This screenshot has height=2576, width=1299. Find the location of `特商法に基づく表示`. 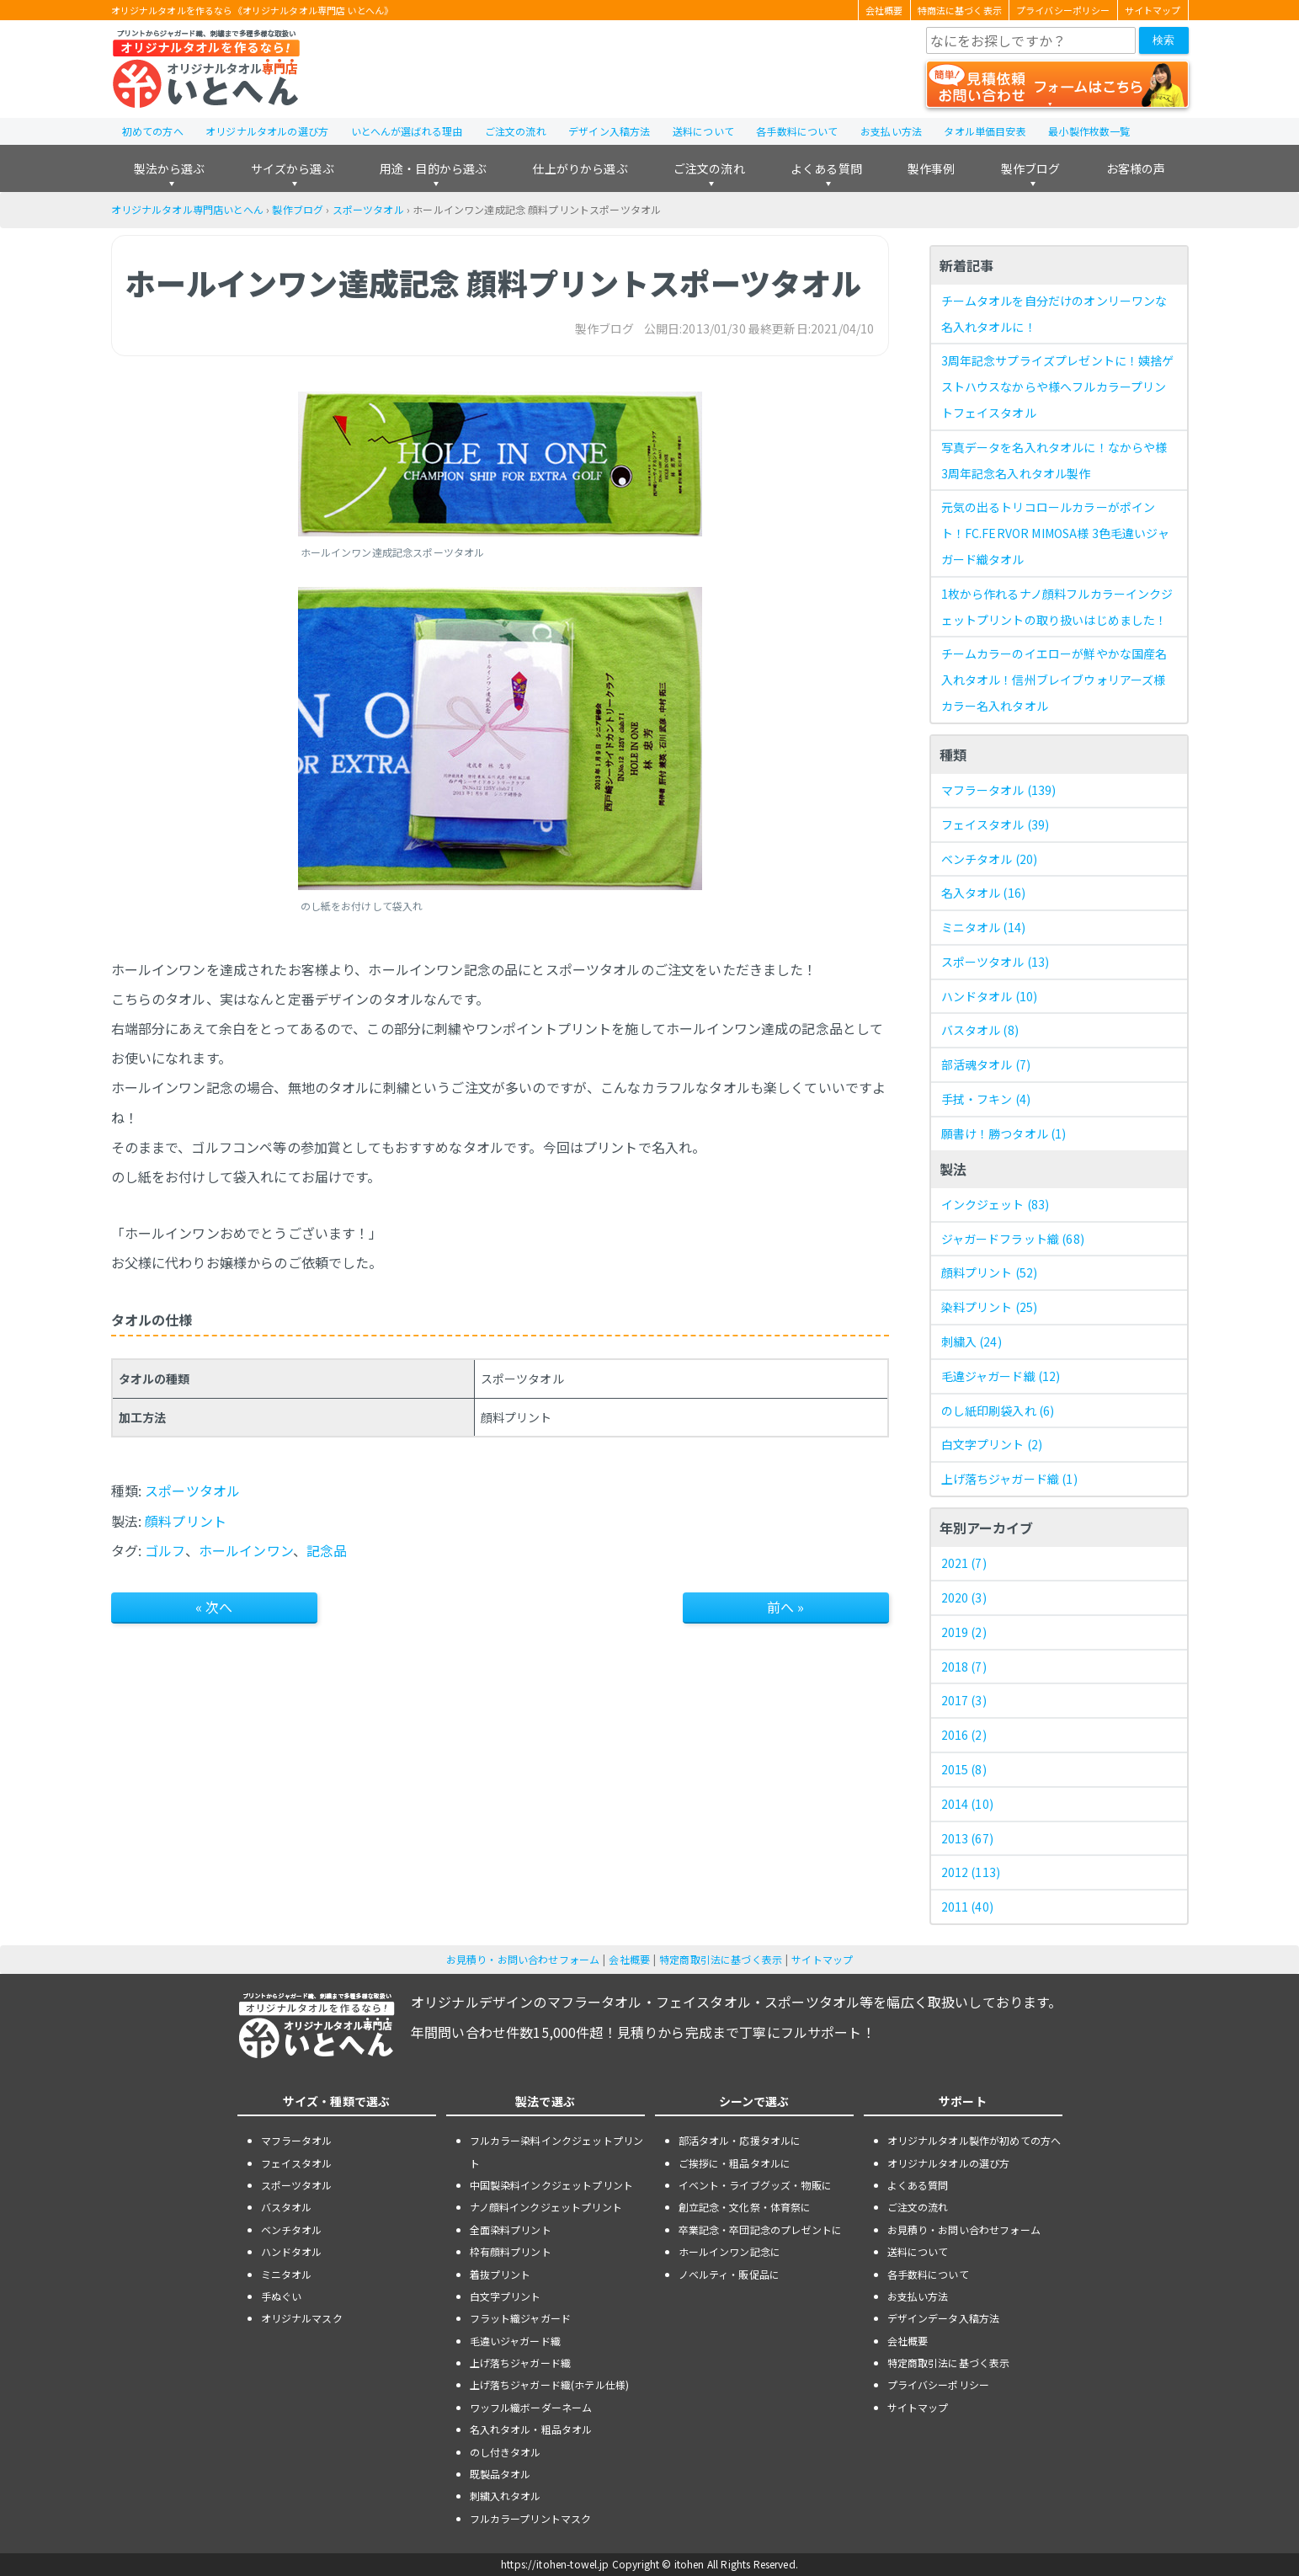

特商法に基づく表示 is located at coordinates (960, 10).